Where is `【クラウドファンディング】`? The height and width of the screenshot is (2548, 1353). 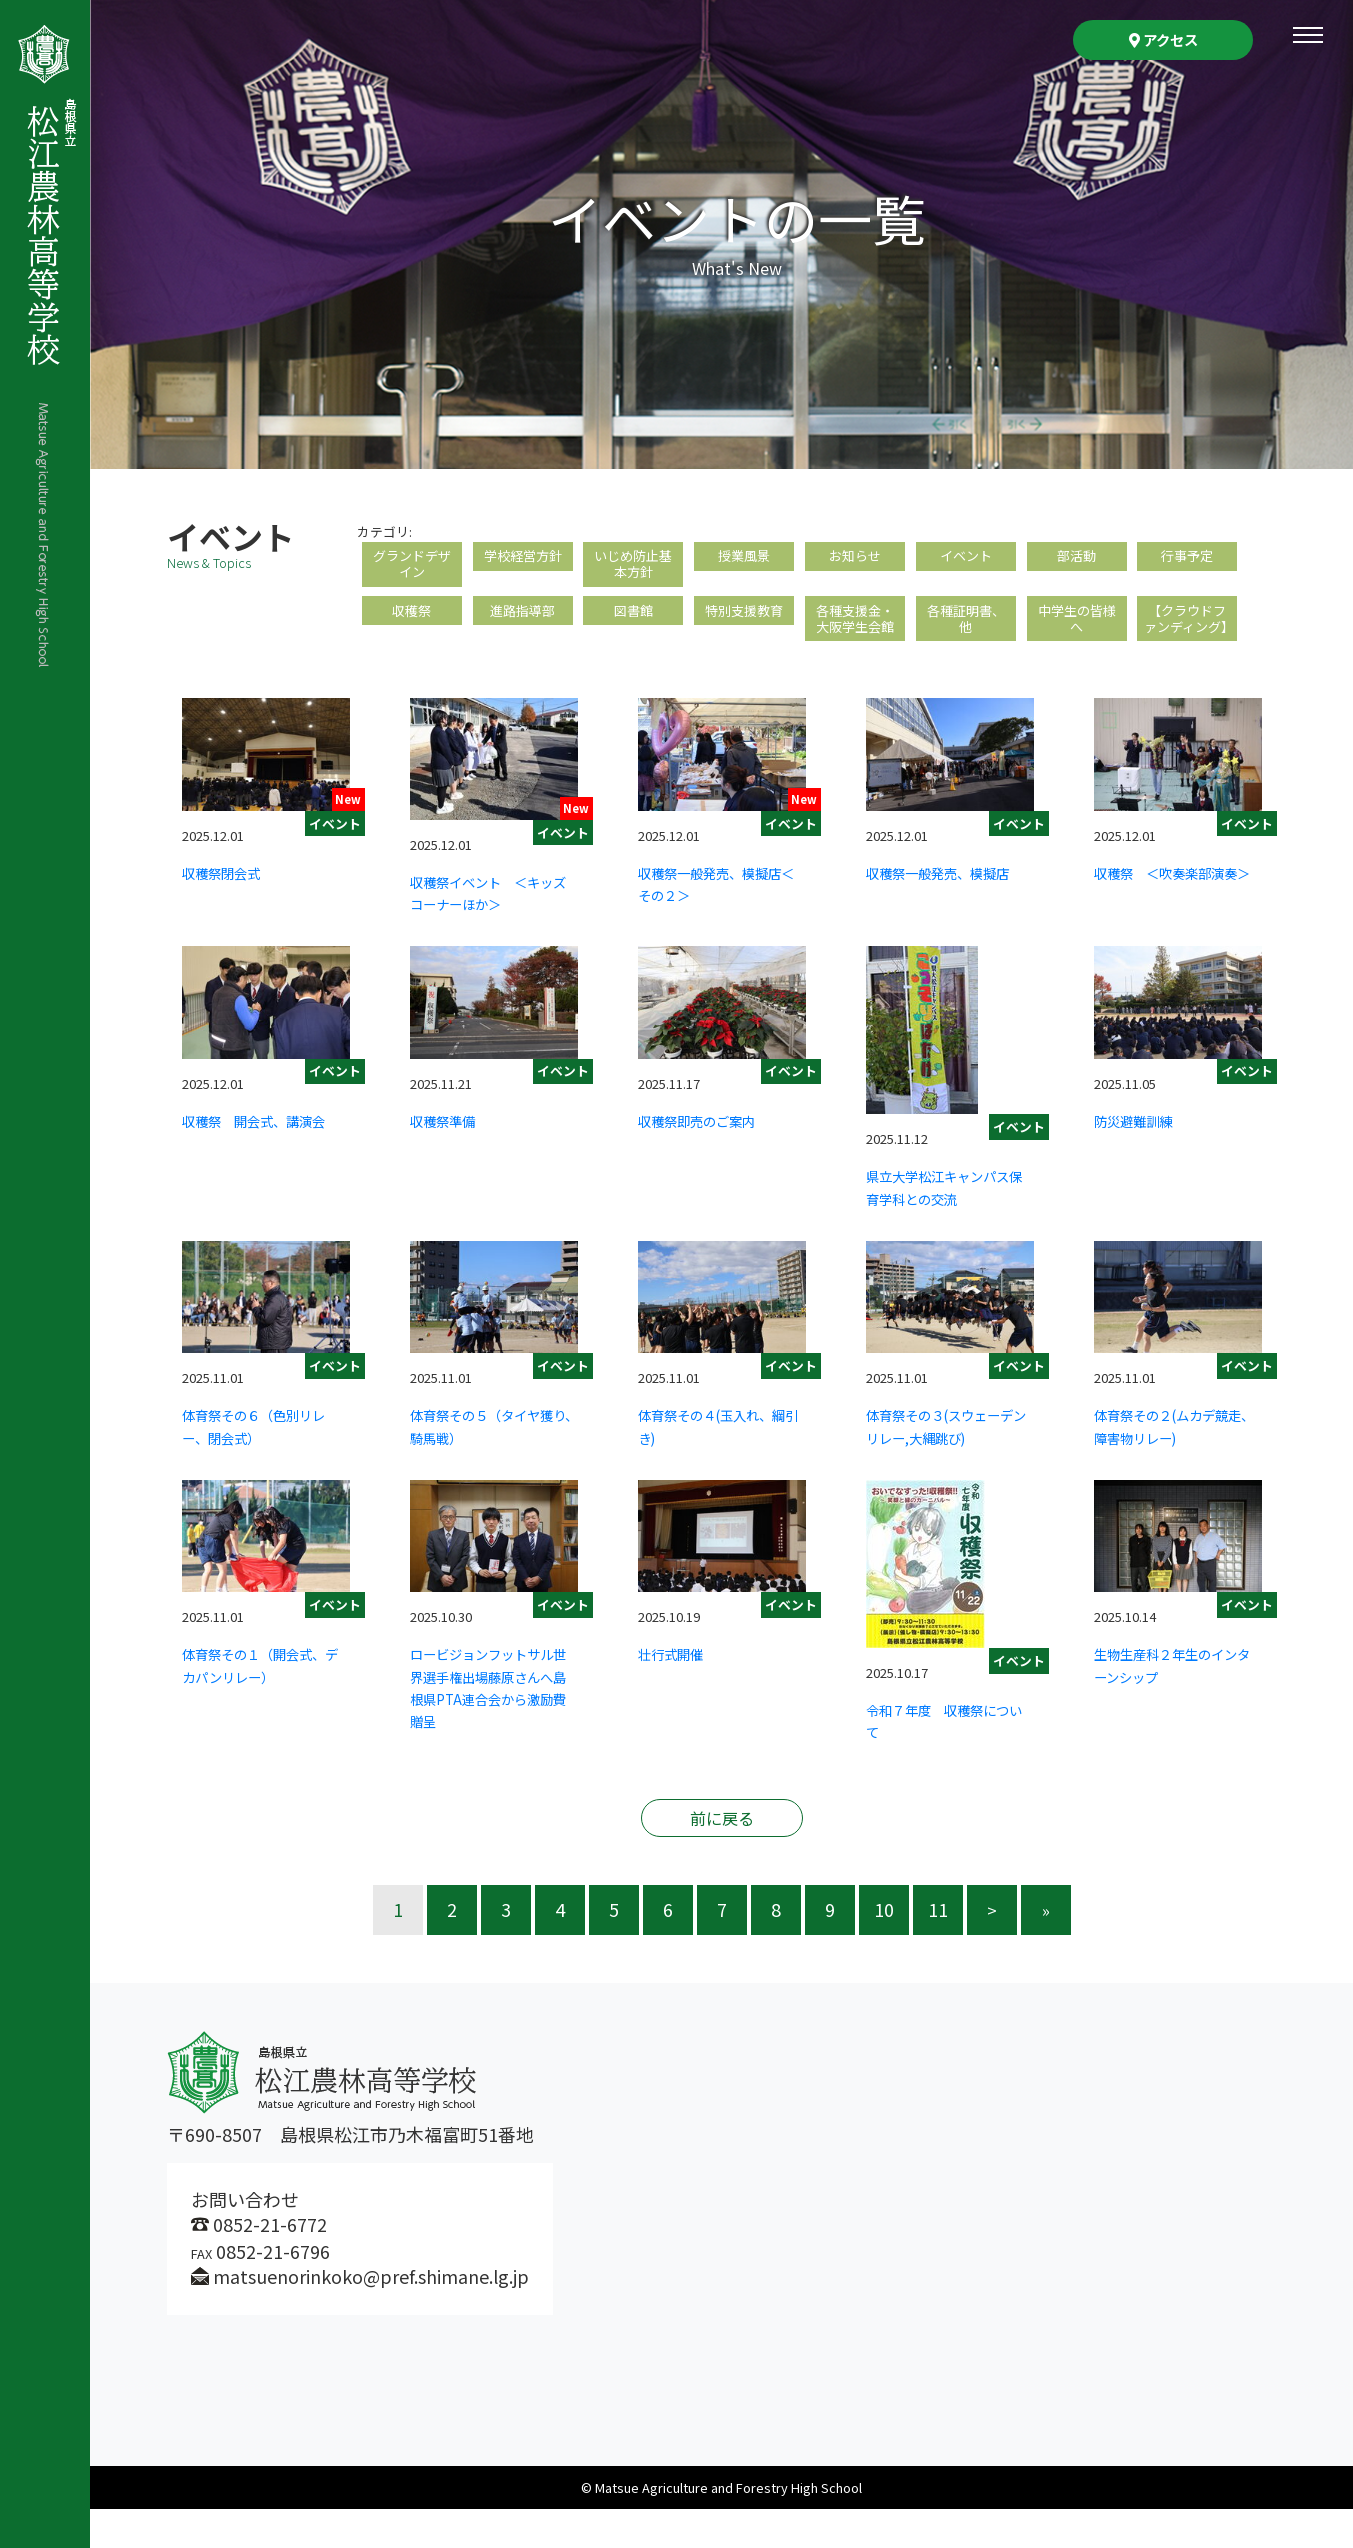 【クラウドファンディング】 is located at coordinates (1187, 642).